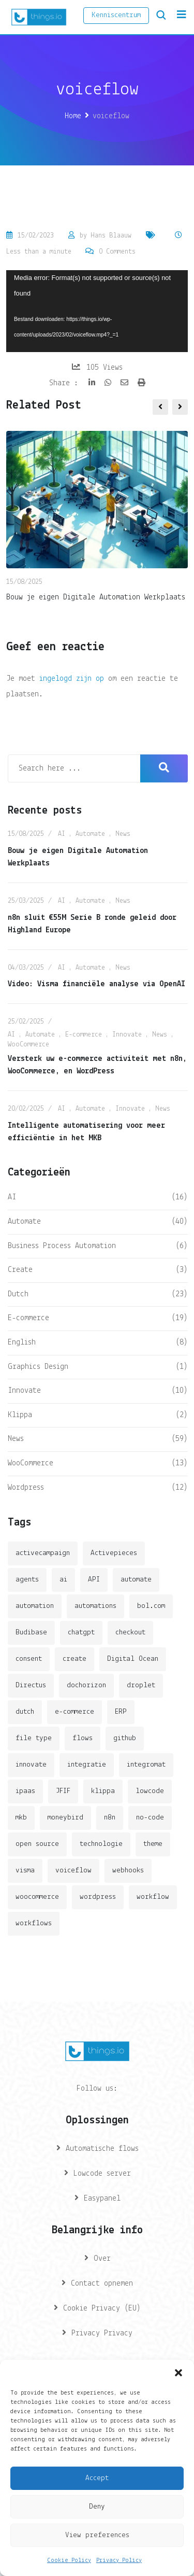 Image resolution: width=194 pixels, height=2576 pixels. Describe the element at coordinates (63, 1580) in the screenshot. I see `ai [ai (11 items)]` at that location.